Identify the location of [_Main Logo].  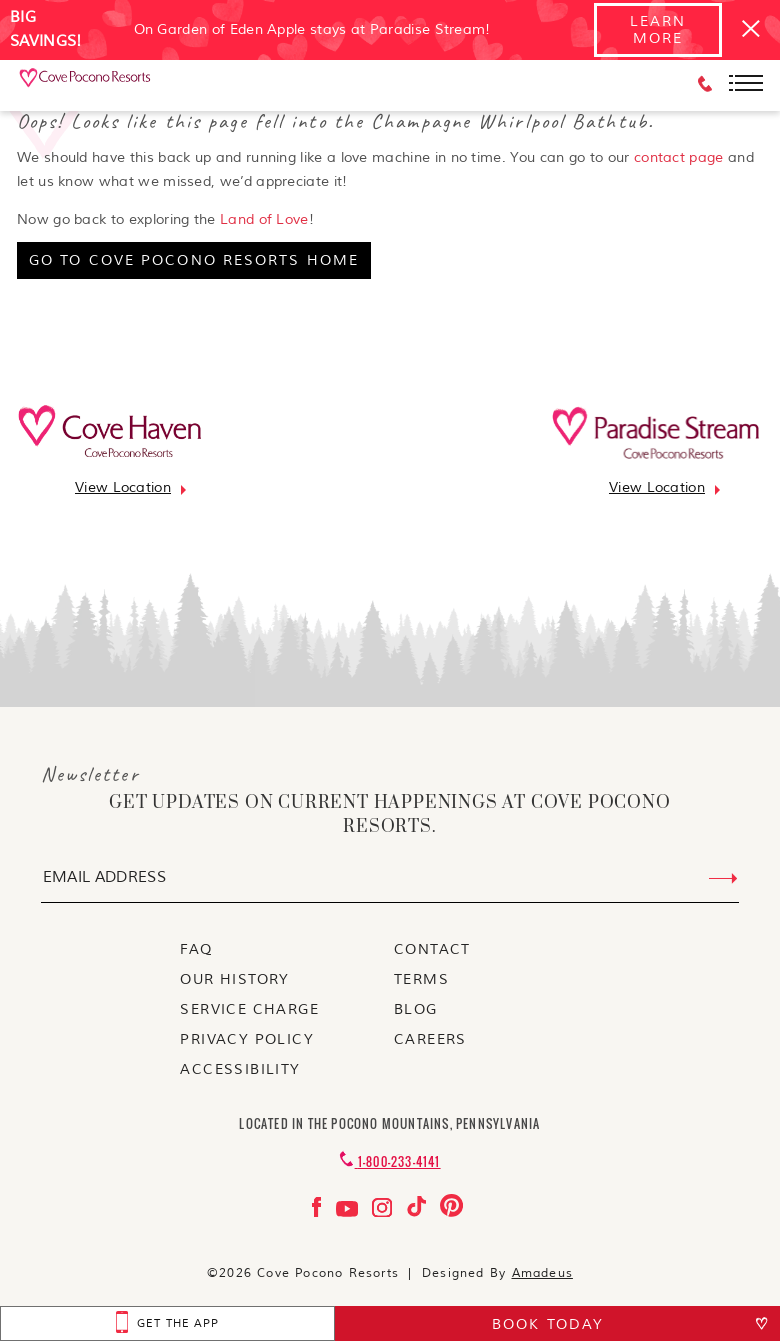
(86, 84).